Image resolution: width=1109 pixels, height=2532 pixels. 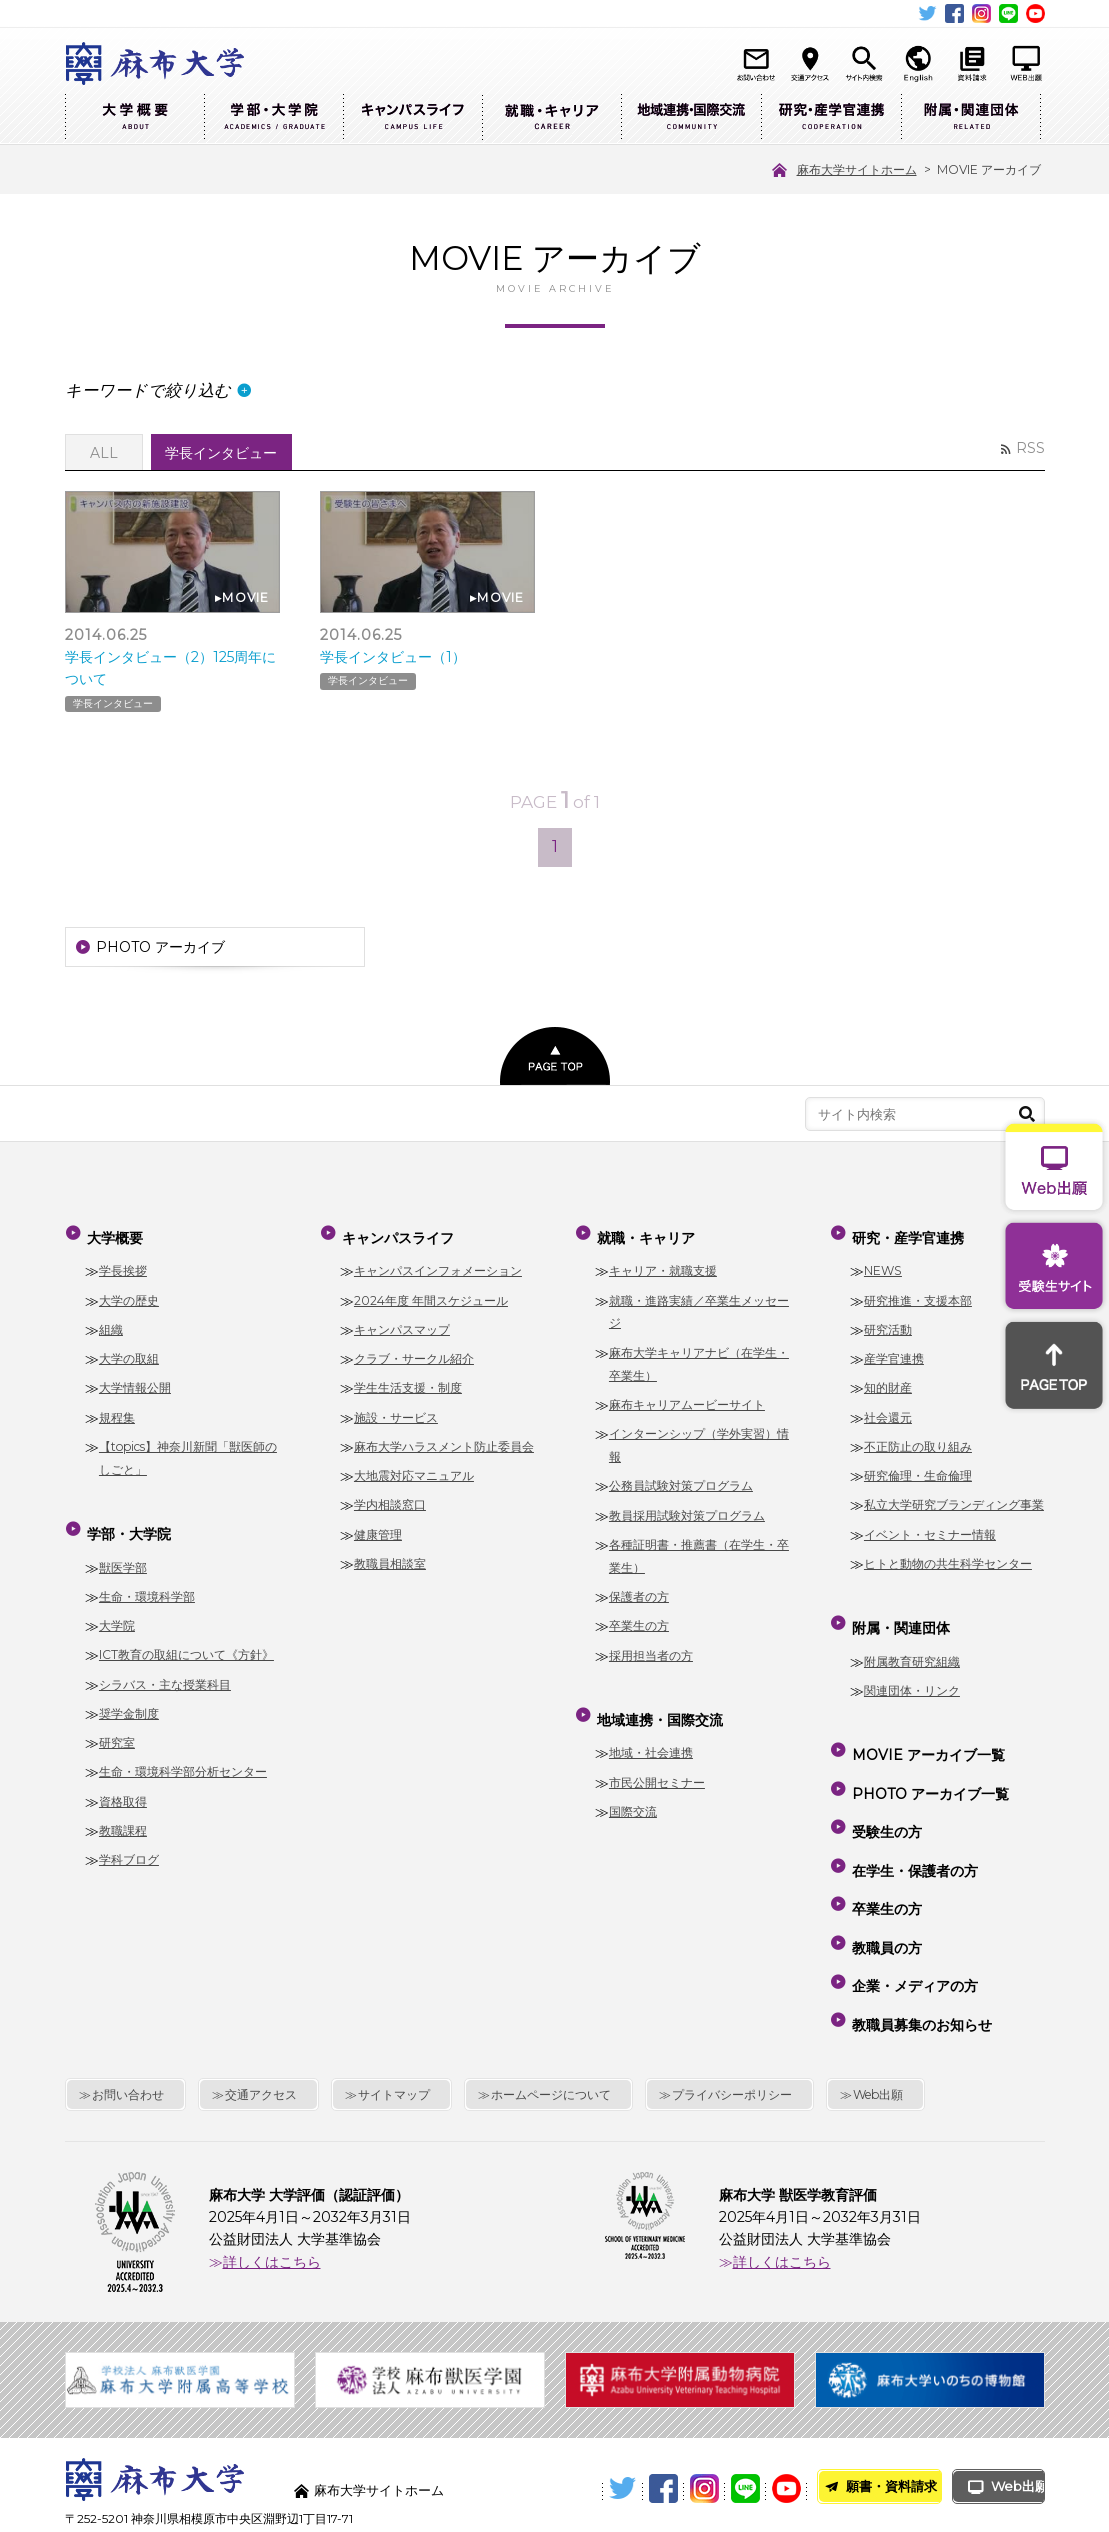 I want to click on 麻布大学サイトホーム, so click(x=384, y=2396).